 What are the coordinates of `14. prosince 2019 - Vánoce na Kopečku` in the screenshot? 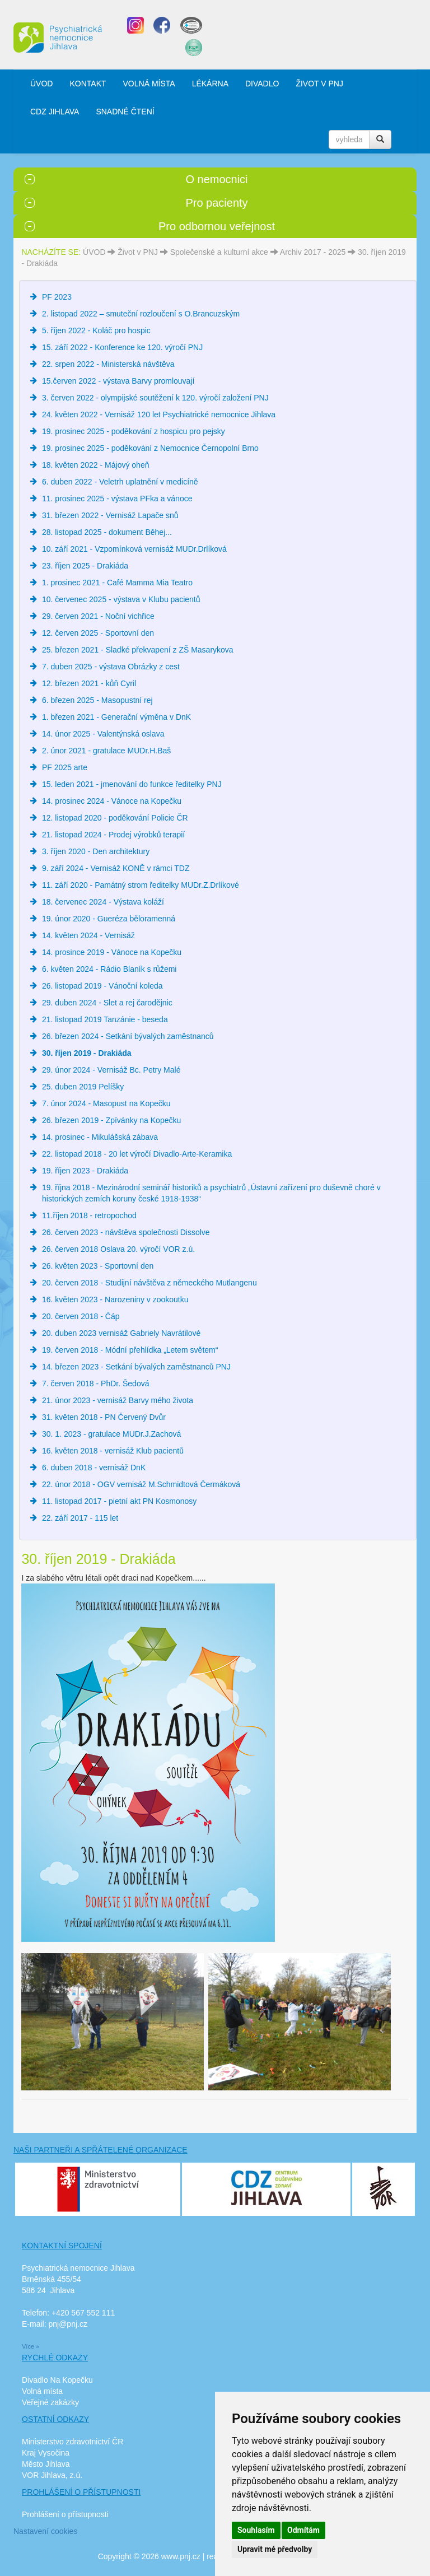 It's located at (111, 952).